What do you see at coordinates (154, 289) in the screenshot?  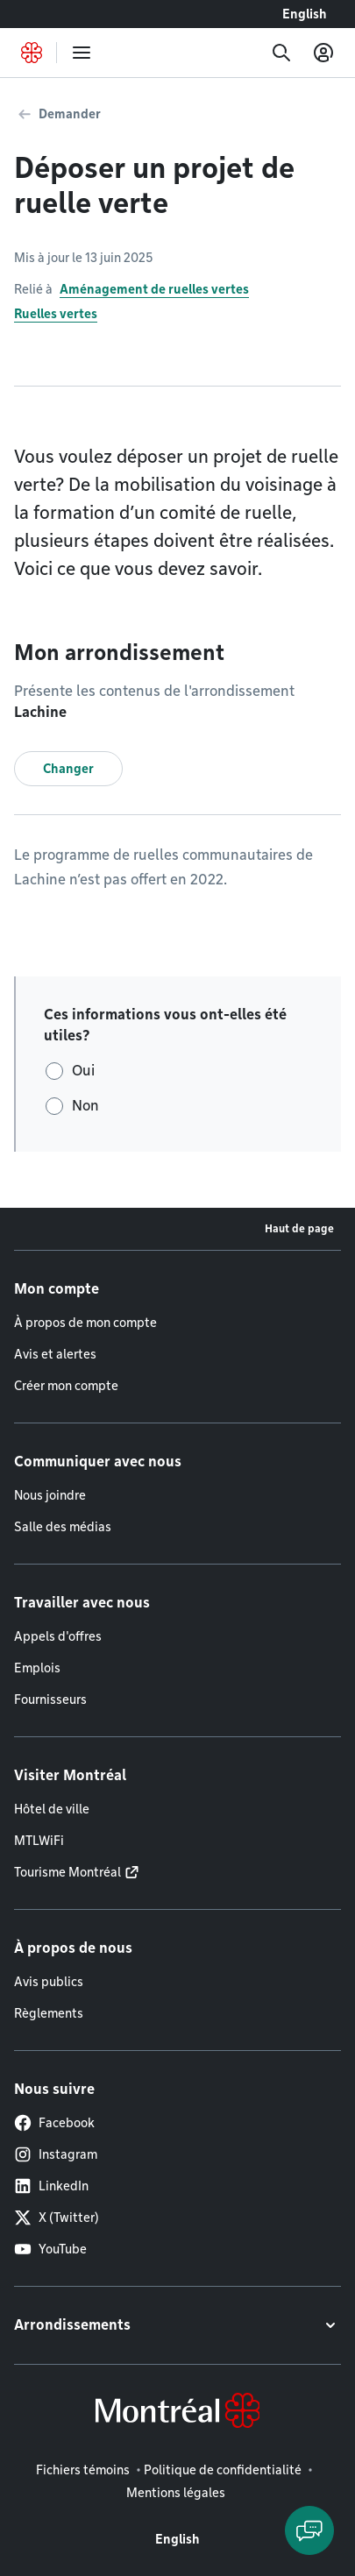 I see `Aménagement de ruelles vertes` at bounding box center [154, 289].